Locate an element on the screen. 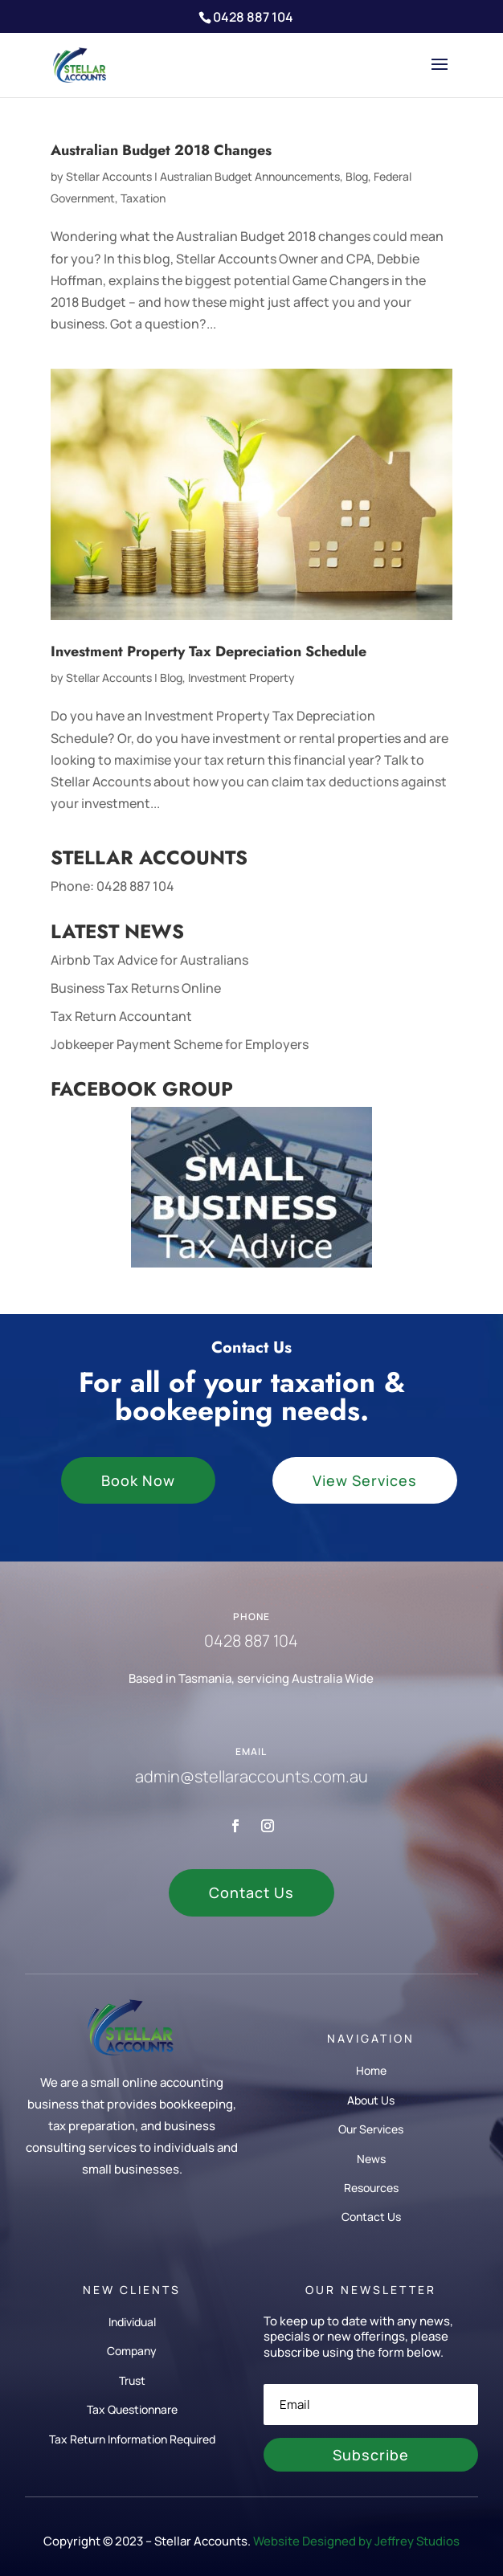 This screenshot has width=503, height=2576. Investment Property Tax Depreciation Schedule is located at coordinates (208, 651).